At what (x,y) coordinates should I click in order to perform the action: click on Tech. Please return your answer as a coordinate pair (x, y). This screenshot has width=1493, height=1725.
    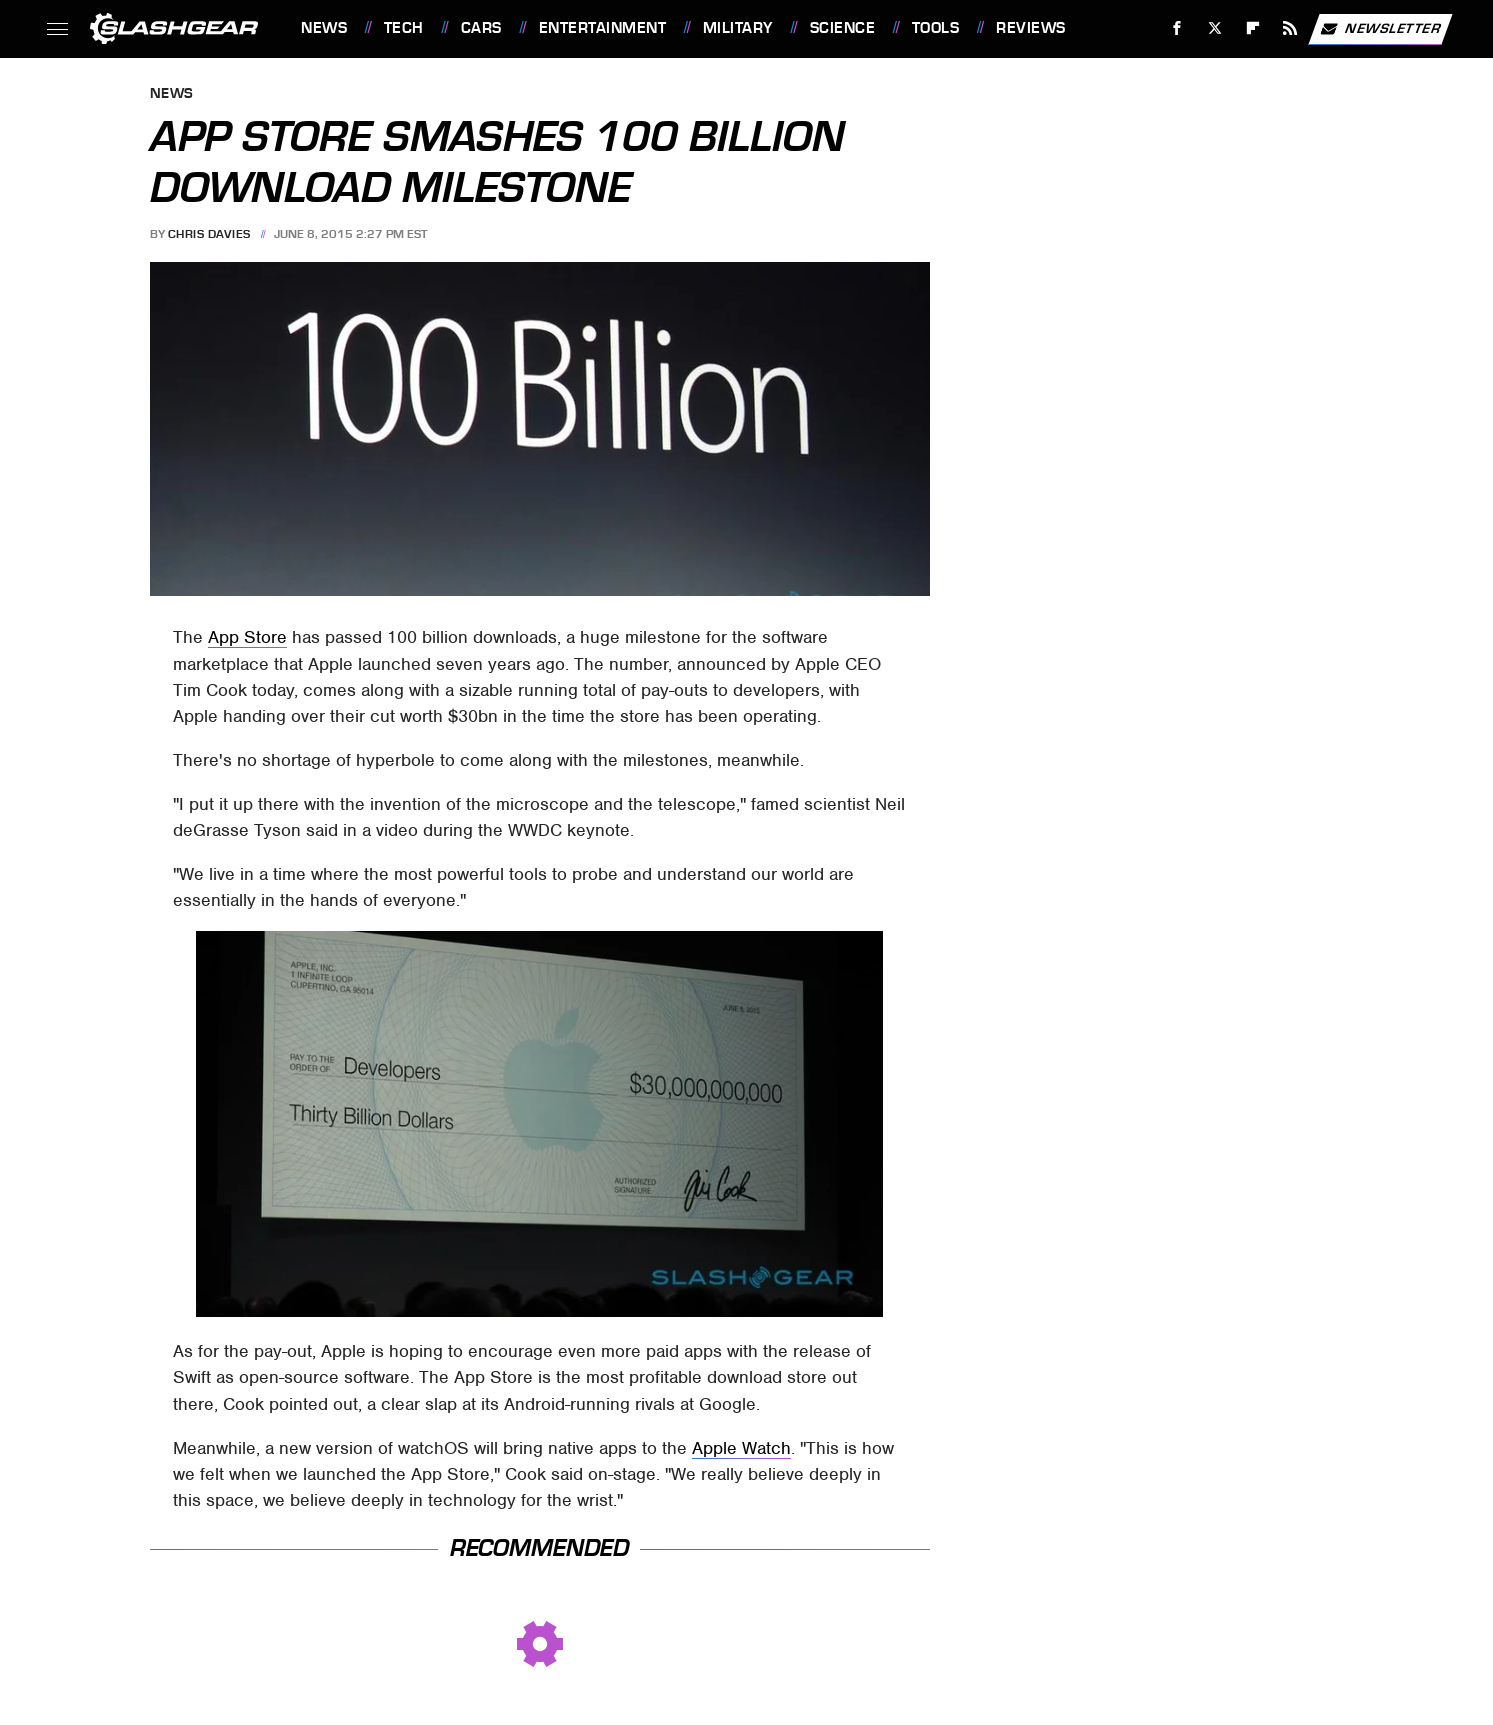
    Looking at the image, I should click on (404, 28).